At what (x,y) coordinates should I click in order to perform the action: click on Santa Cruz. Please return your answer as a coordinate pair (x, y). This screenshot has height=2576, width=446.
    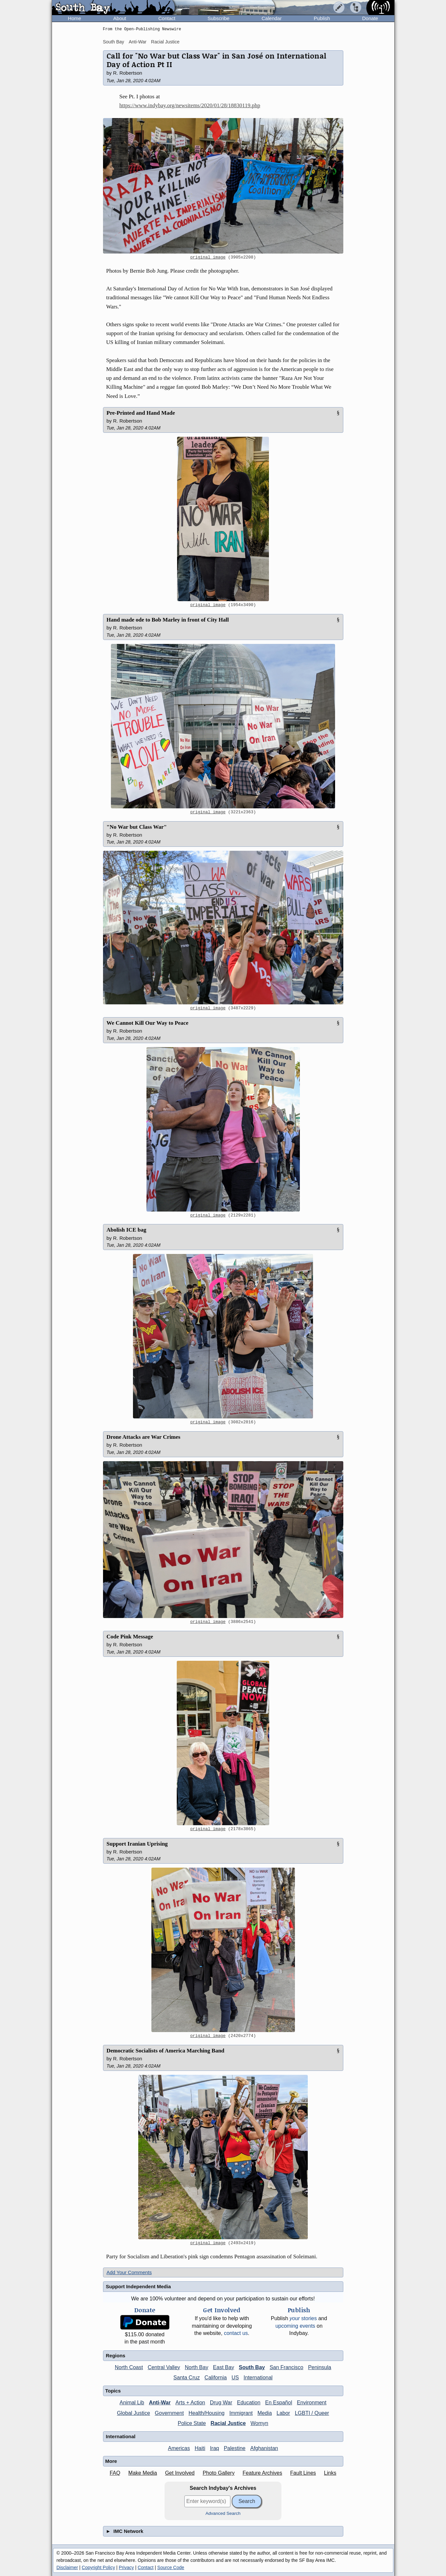
    Looking at the image, I should click on (186, 2377).